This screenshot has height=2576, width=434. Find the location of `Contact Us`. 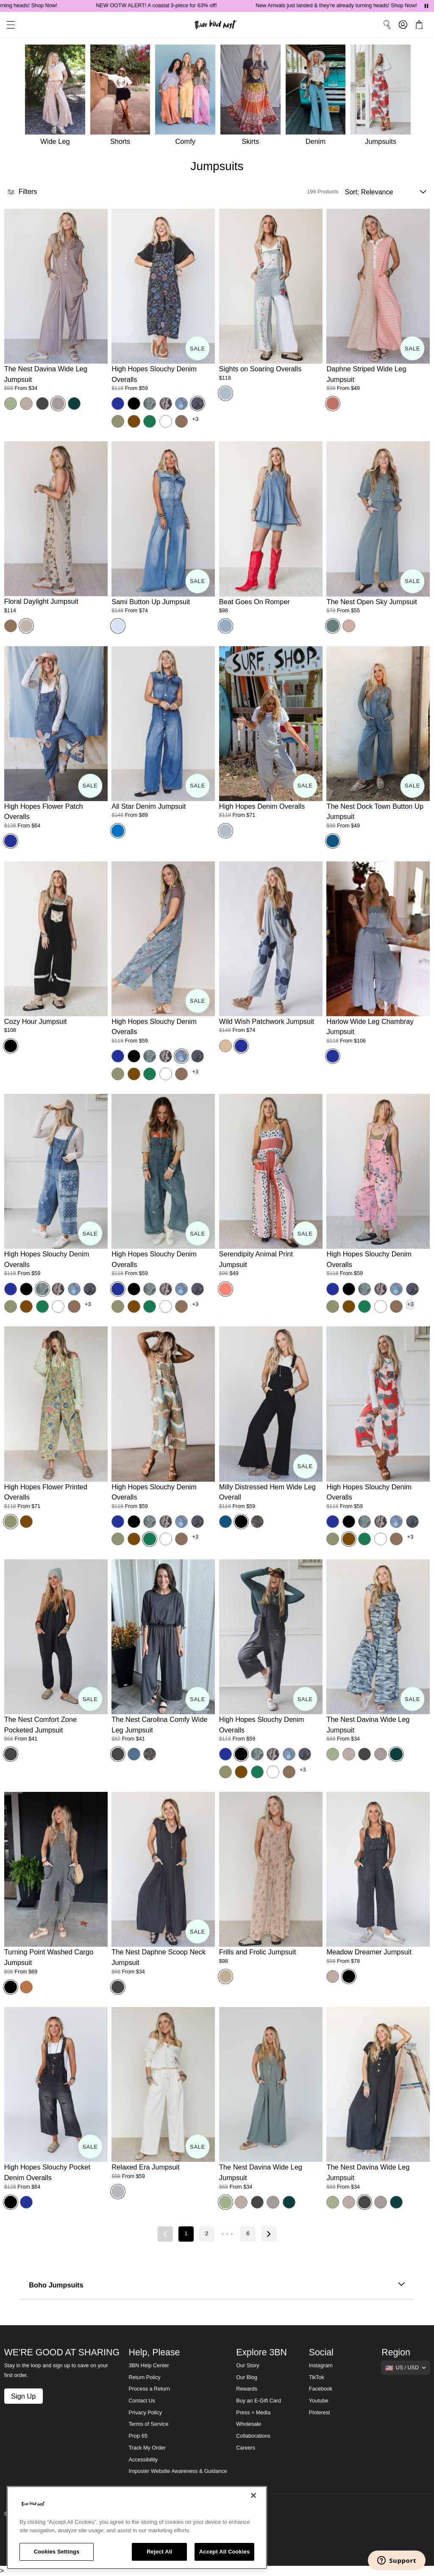

Contact Us is located at coordinates (142, 2401).